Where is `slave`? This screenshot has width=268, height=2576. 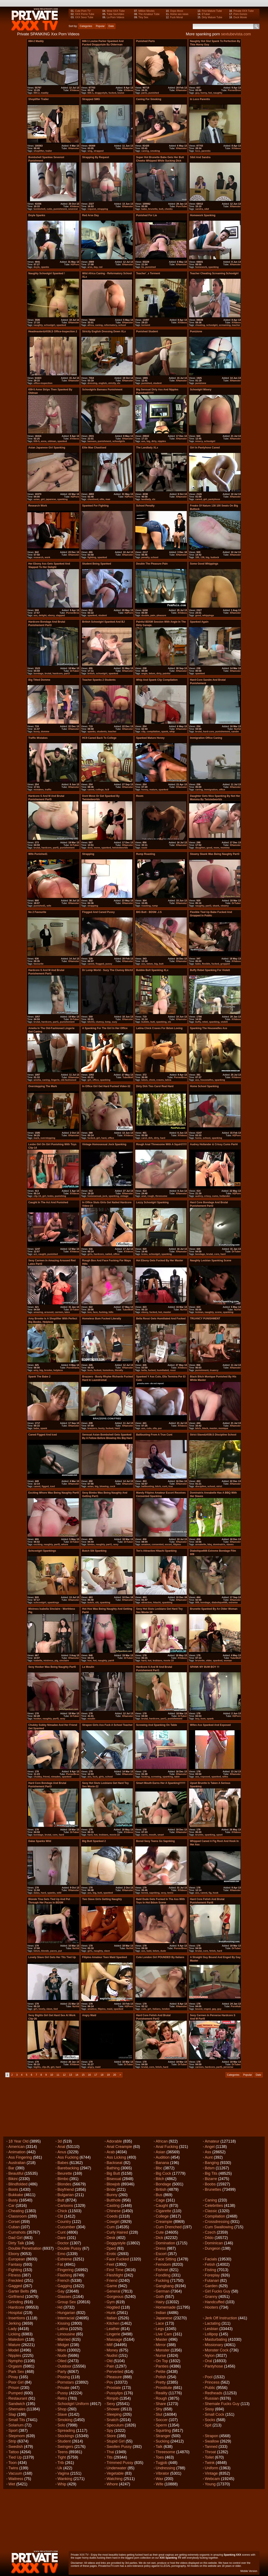 slave is located at coordinates (107, 1951).